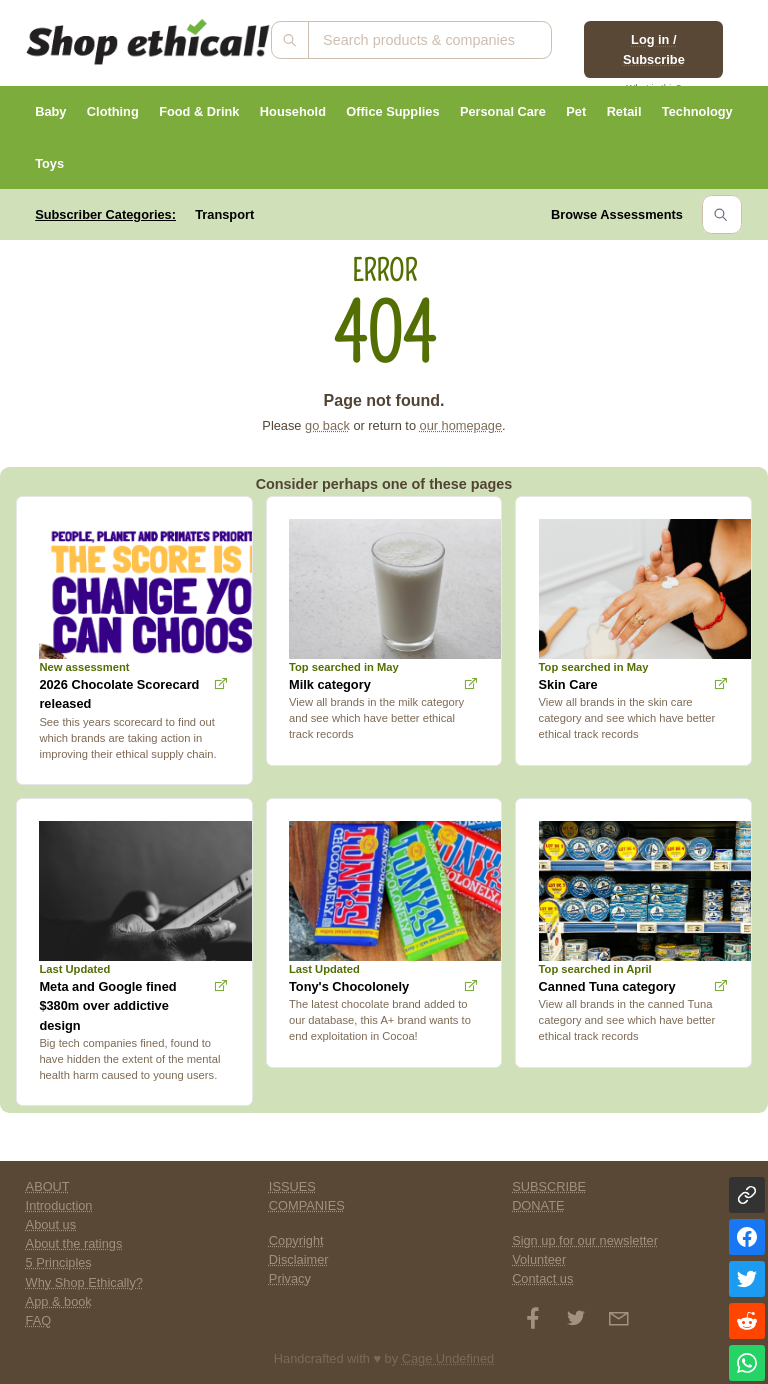  I want to click on FAQ, so click(39, 1320).